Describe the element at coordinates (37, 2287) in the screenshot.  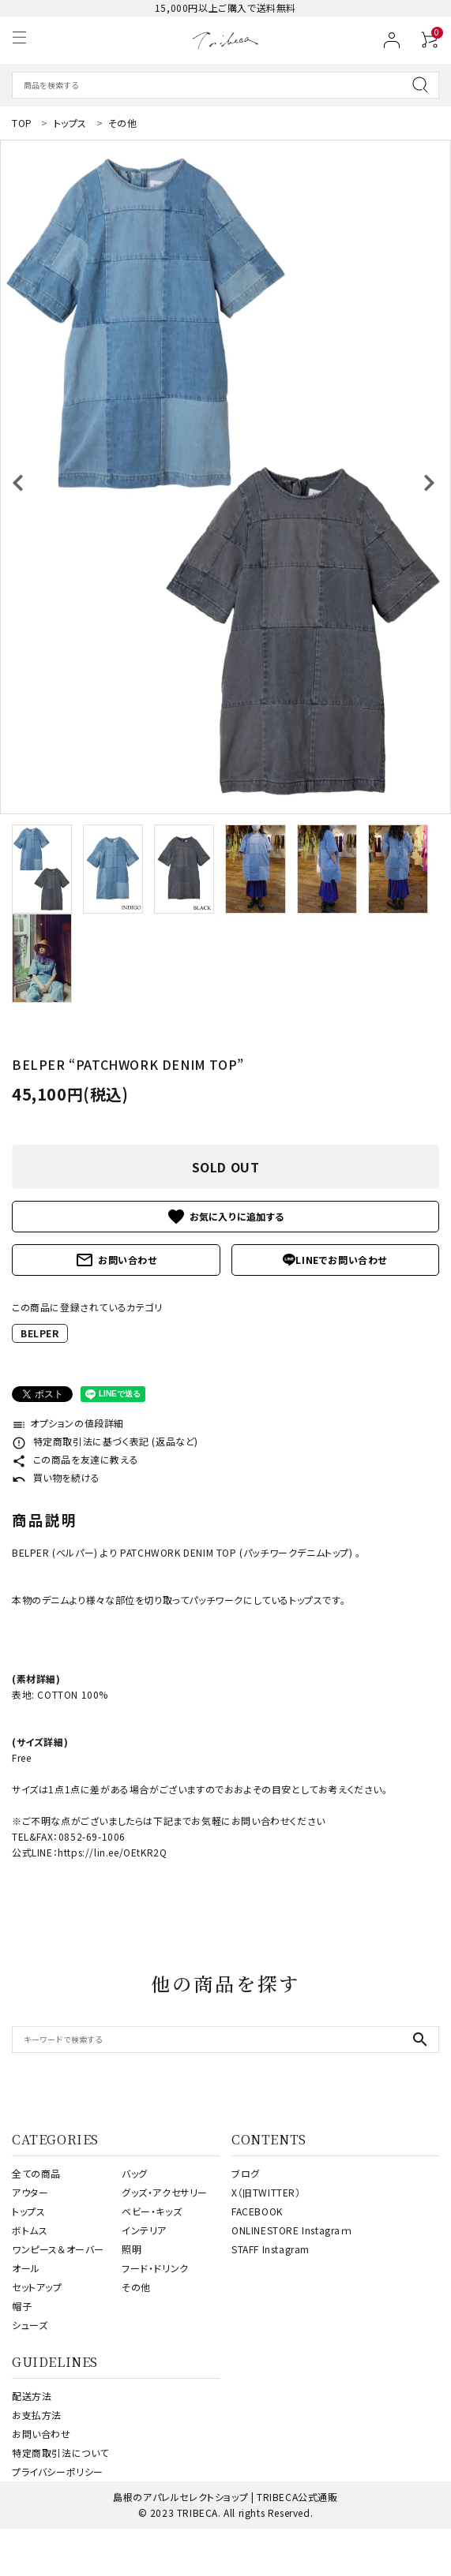
I see `セットアップ` at that location.